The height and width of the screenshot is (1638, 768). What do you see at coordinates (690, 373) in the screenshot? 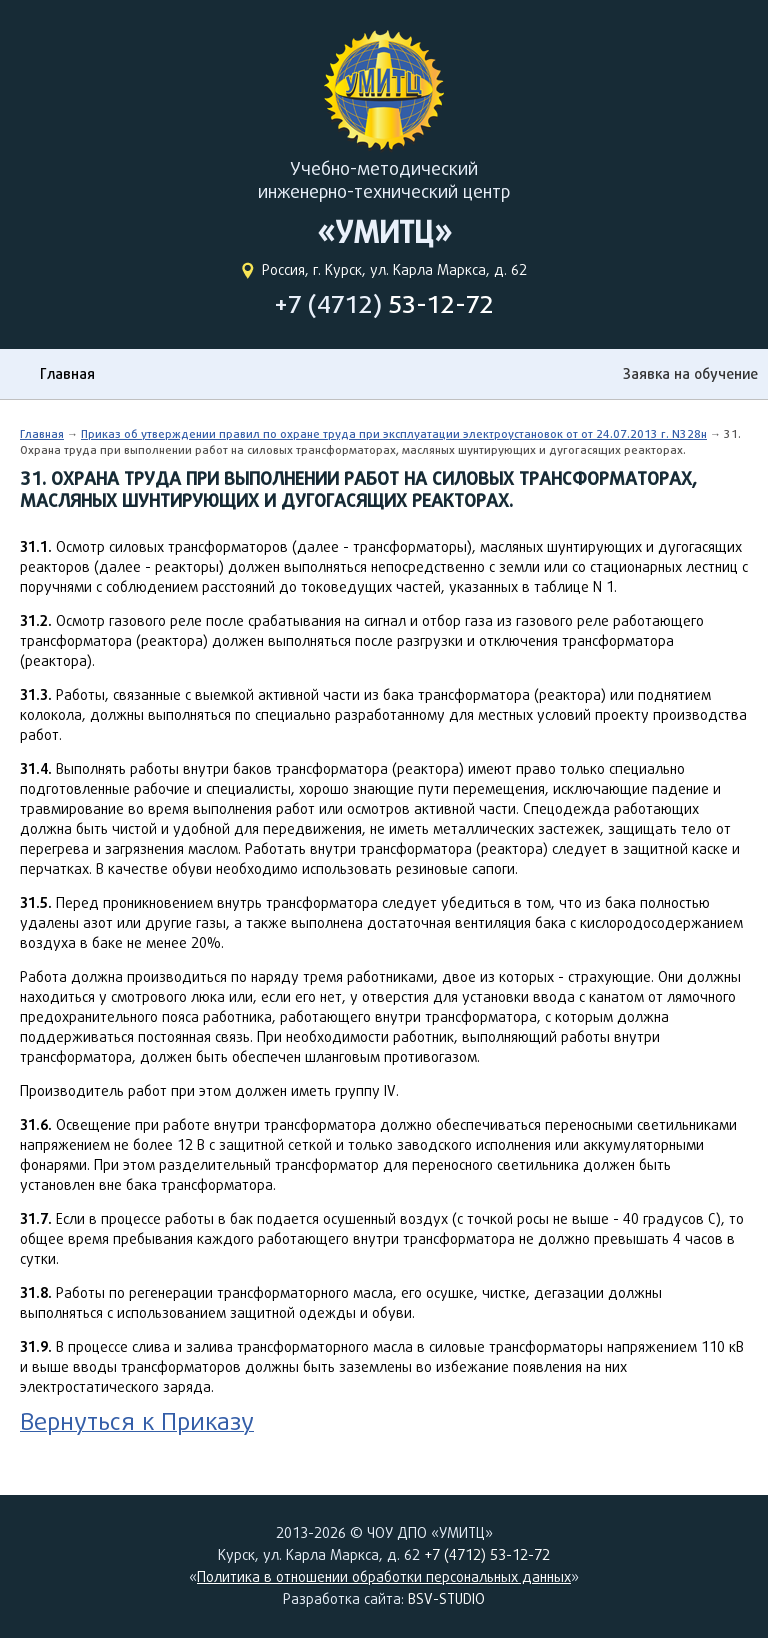
I see `Заявка на обучение` at bounding box center [690, 373].